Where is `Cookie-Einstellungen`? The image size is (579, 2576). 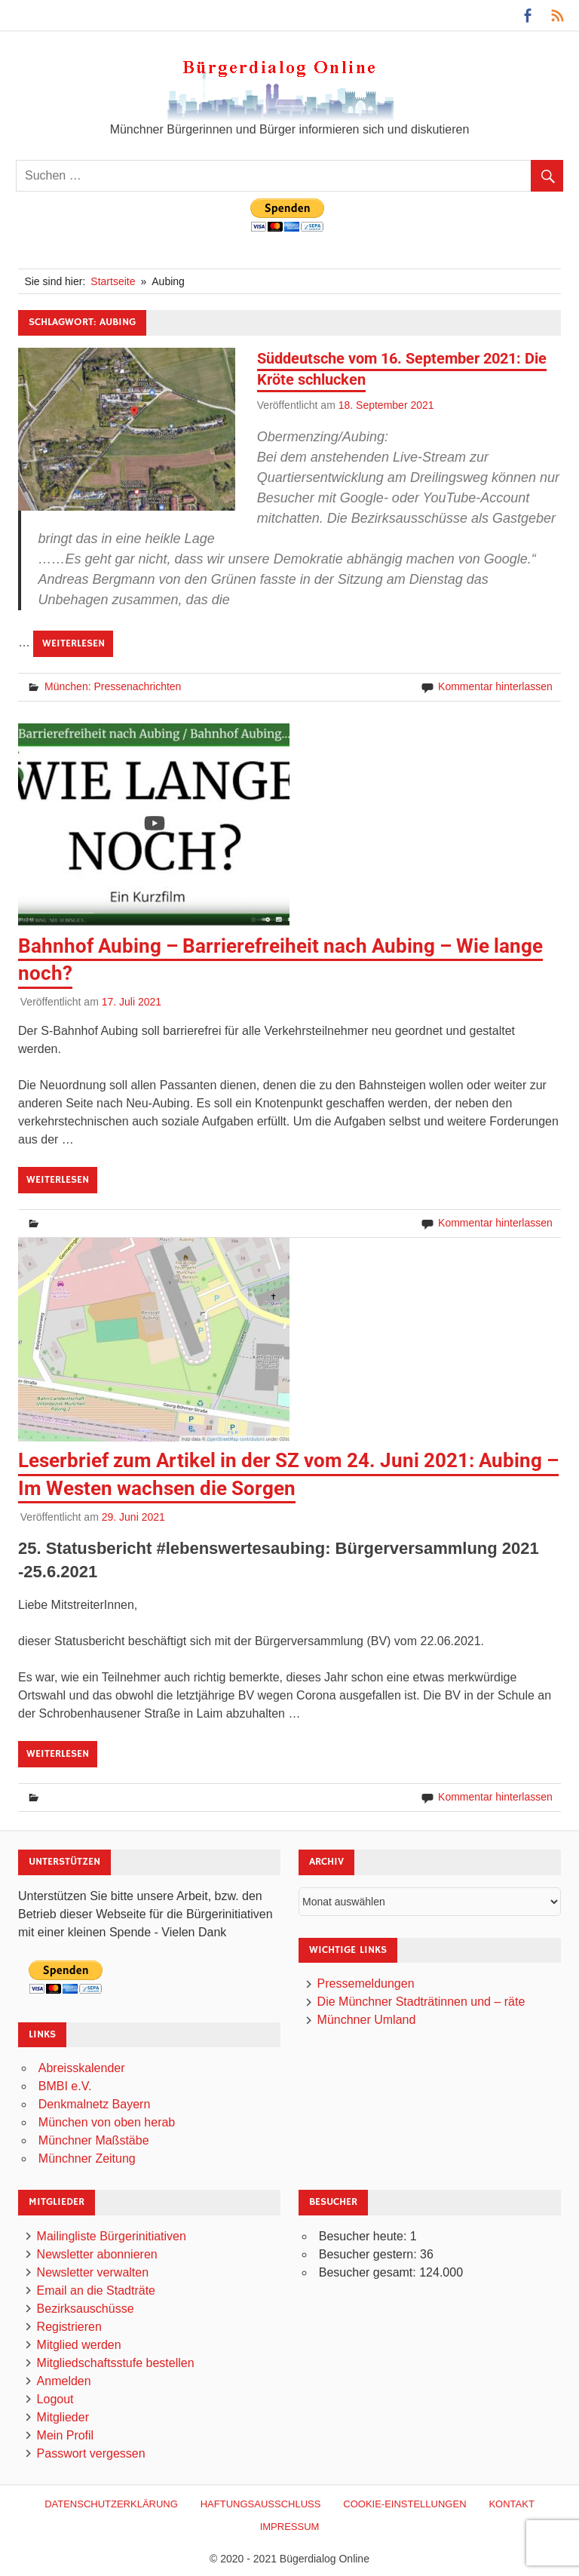
Cookie-Einstellungen is located at coordinates (404, 2504).